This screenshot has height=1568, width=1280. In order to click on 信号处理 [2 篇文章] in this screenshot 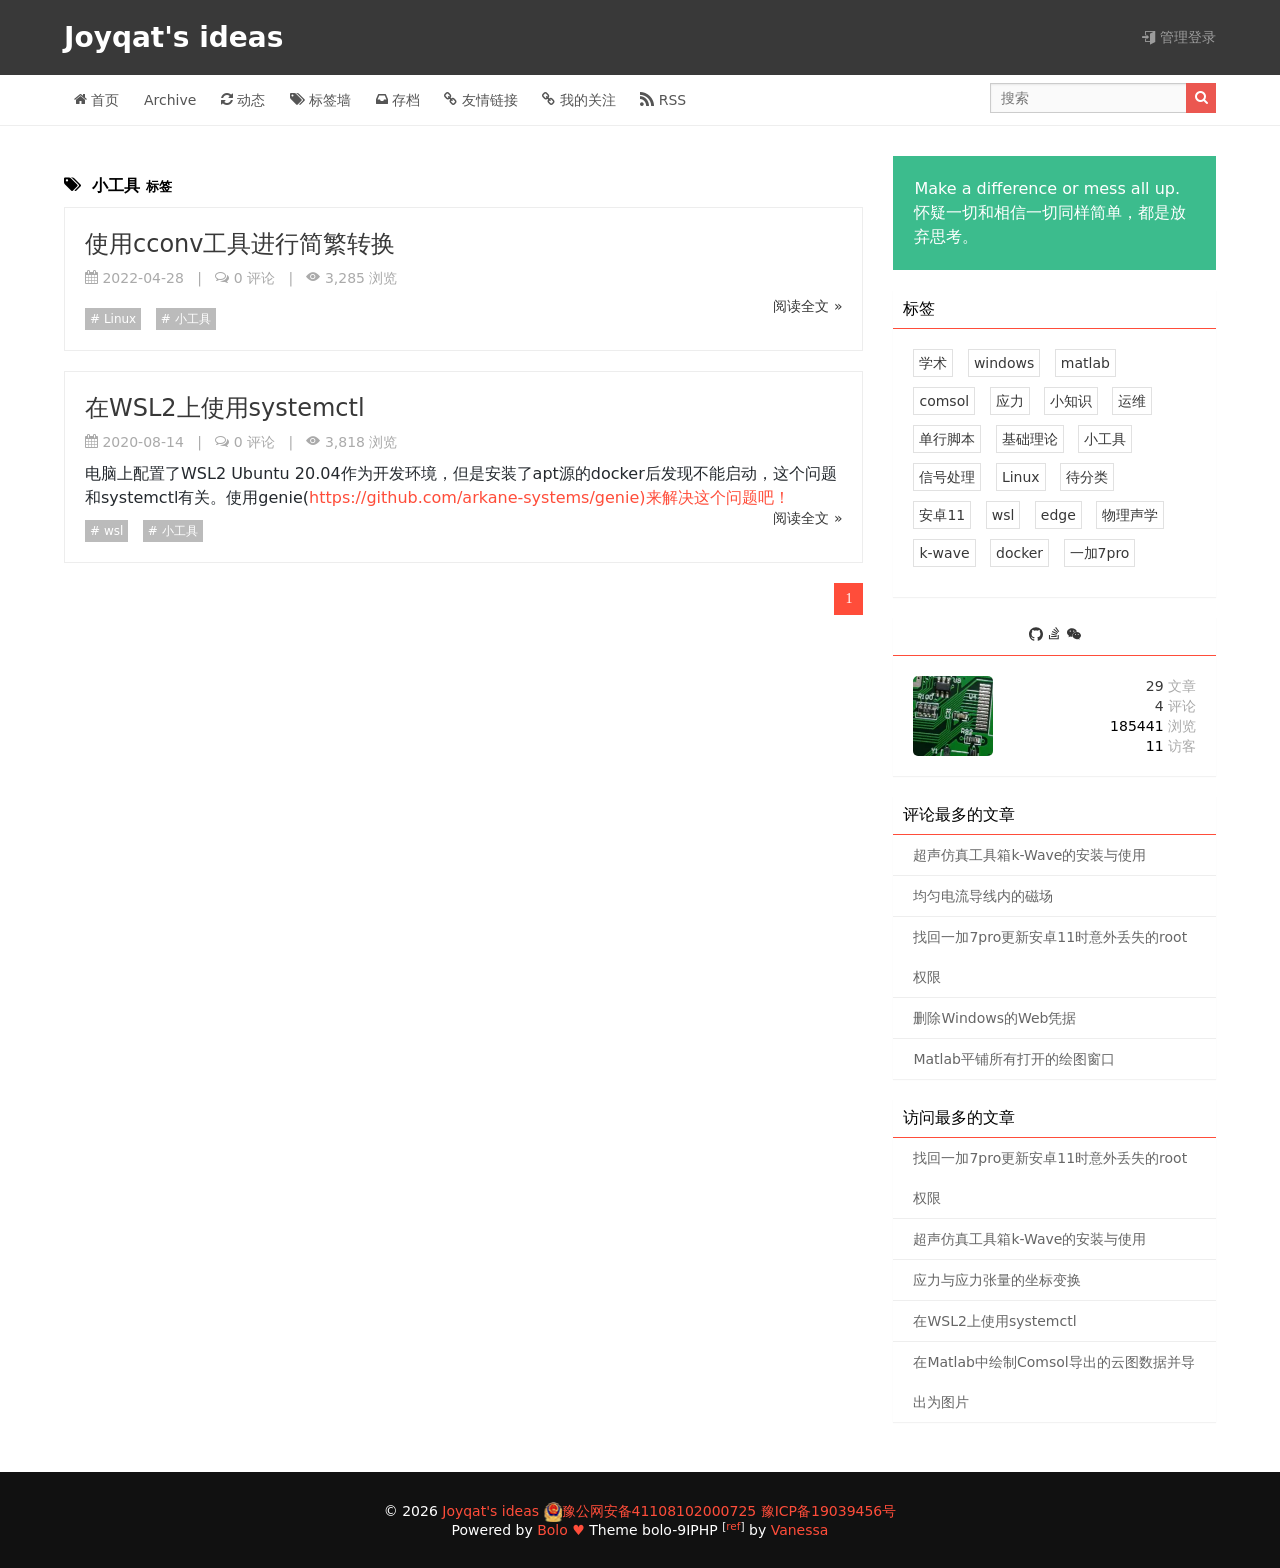, I will do `click(947, 477)`.